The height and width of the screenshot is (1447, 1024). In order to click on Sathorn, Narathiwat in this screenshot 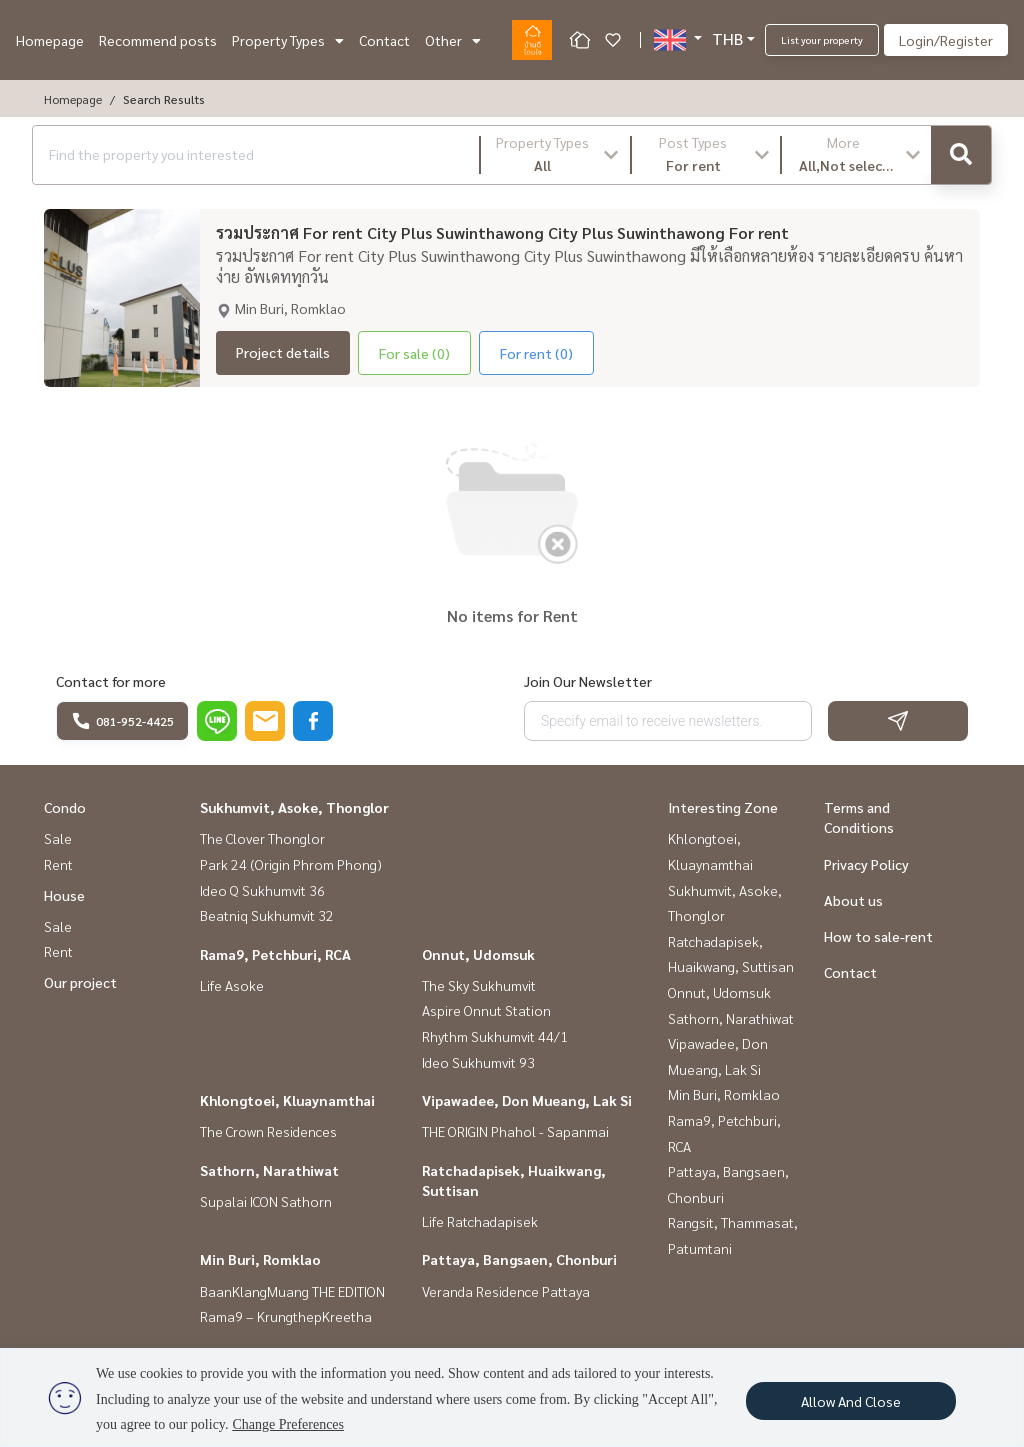, I will do `click(269, 1170)`.